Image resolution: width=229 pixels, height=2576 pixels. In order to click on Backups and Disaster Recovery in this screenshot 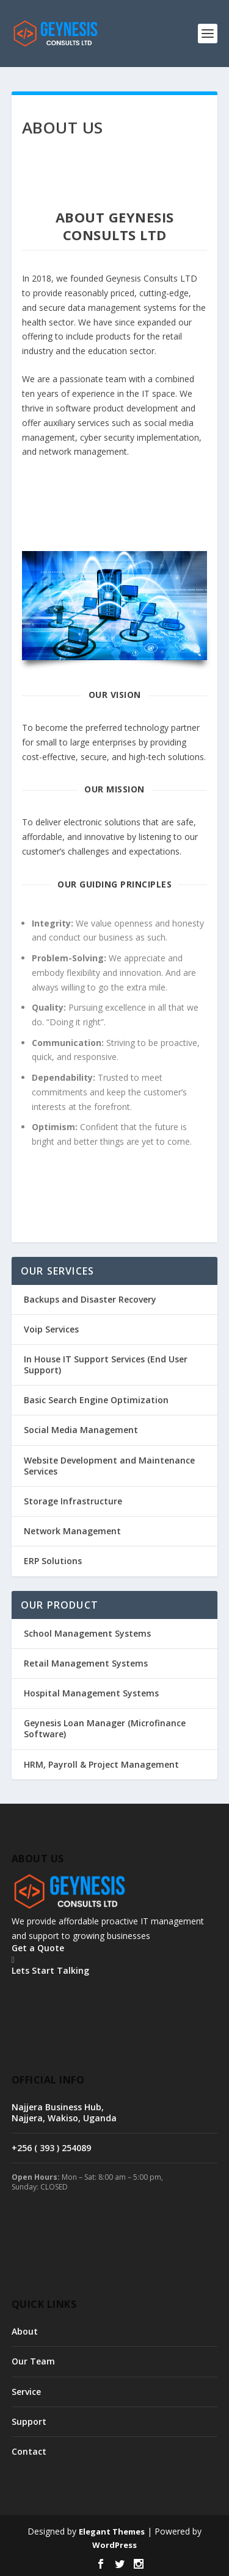, I will do `click(90, 1299)`.